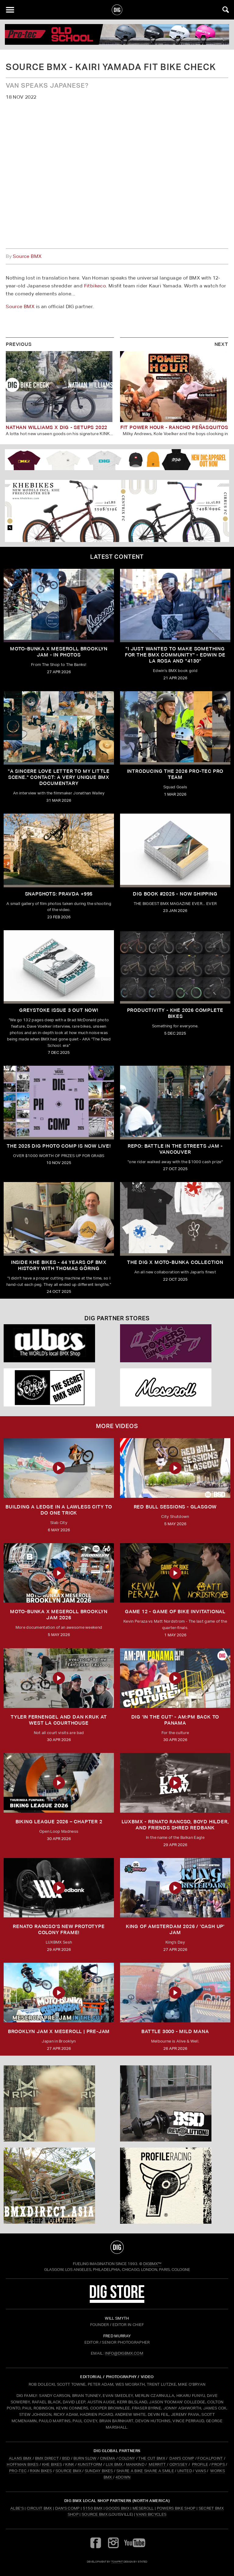  What do you see at coordinates (20, 2458) in the screenshot?
I see `ALANS BMX` at bounding box center [20, 2458].